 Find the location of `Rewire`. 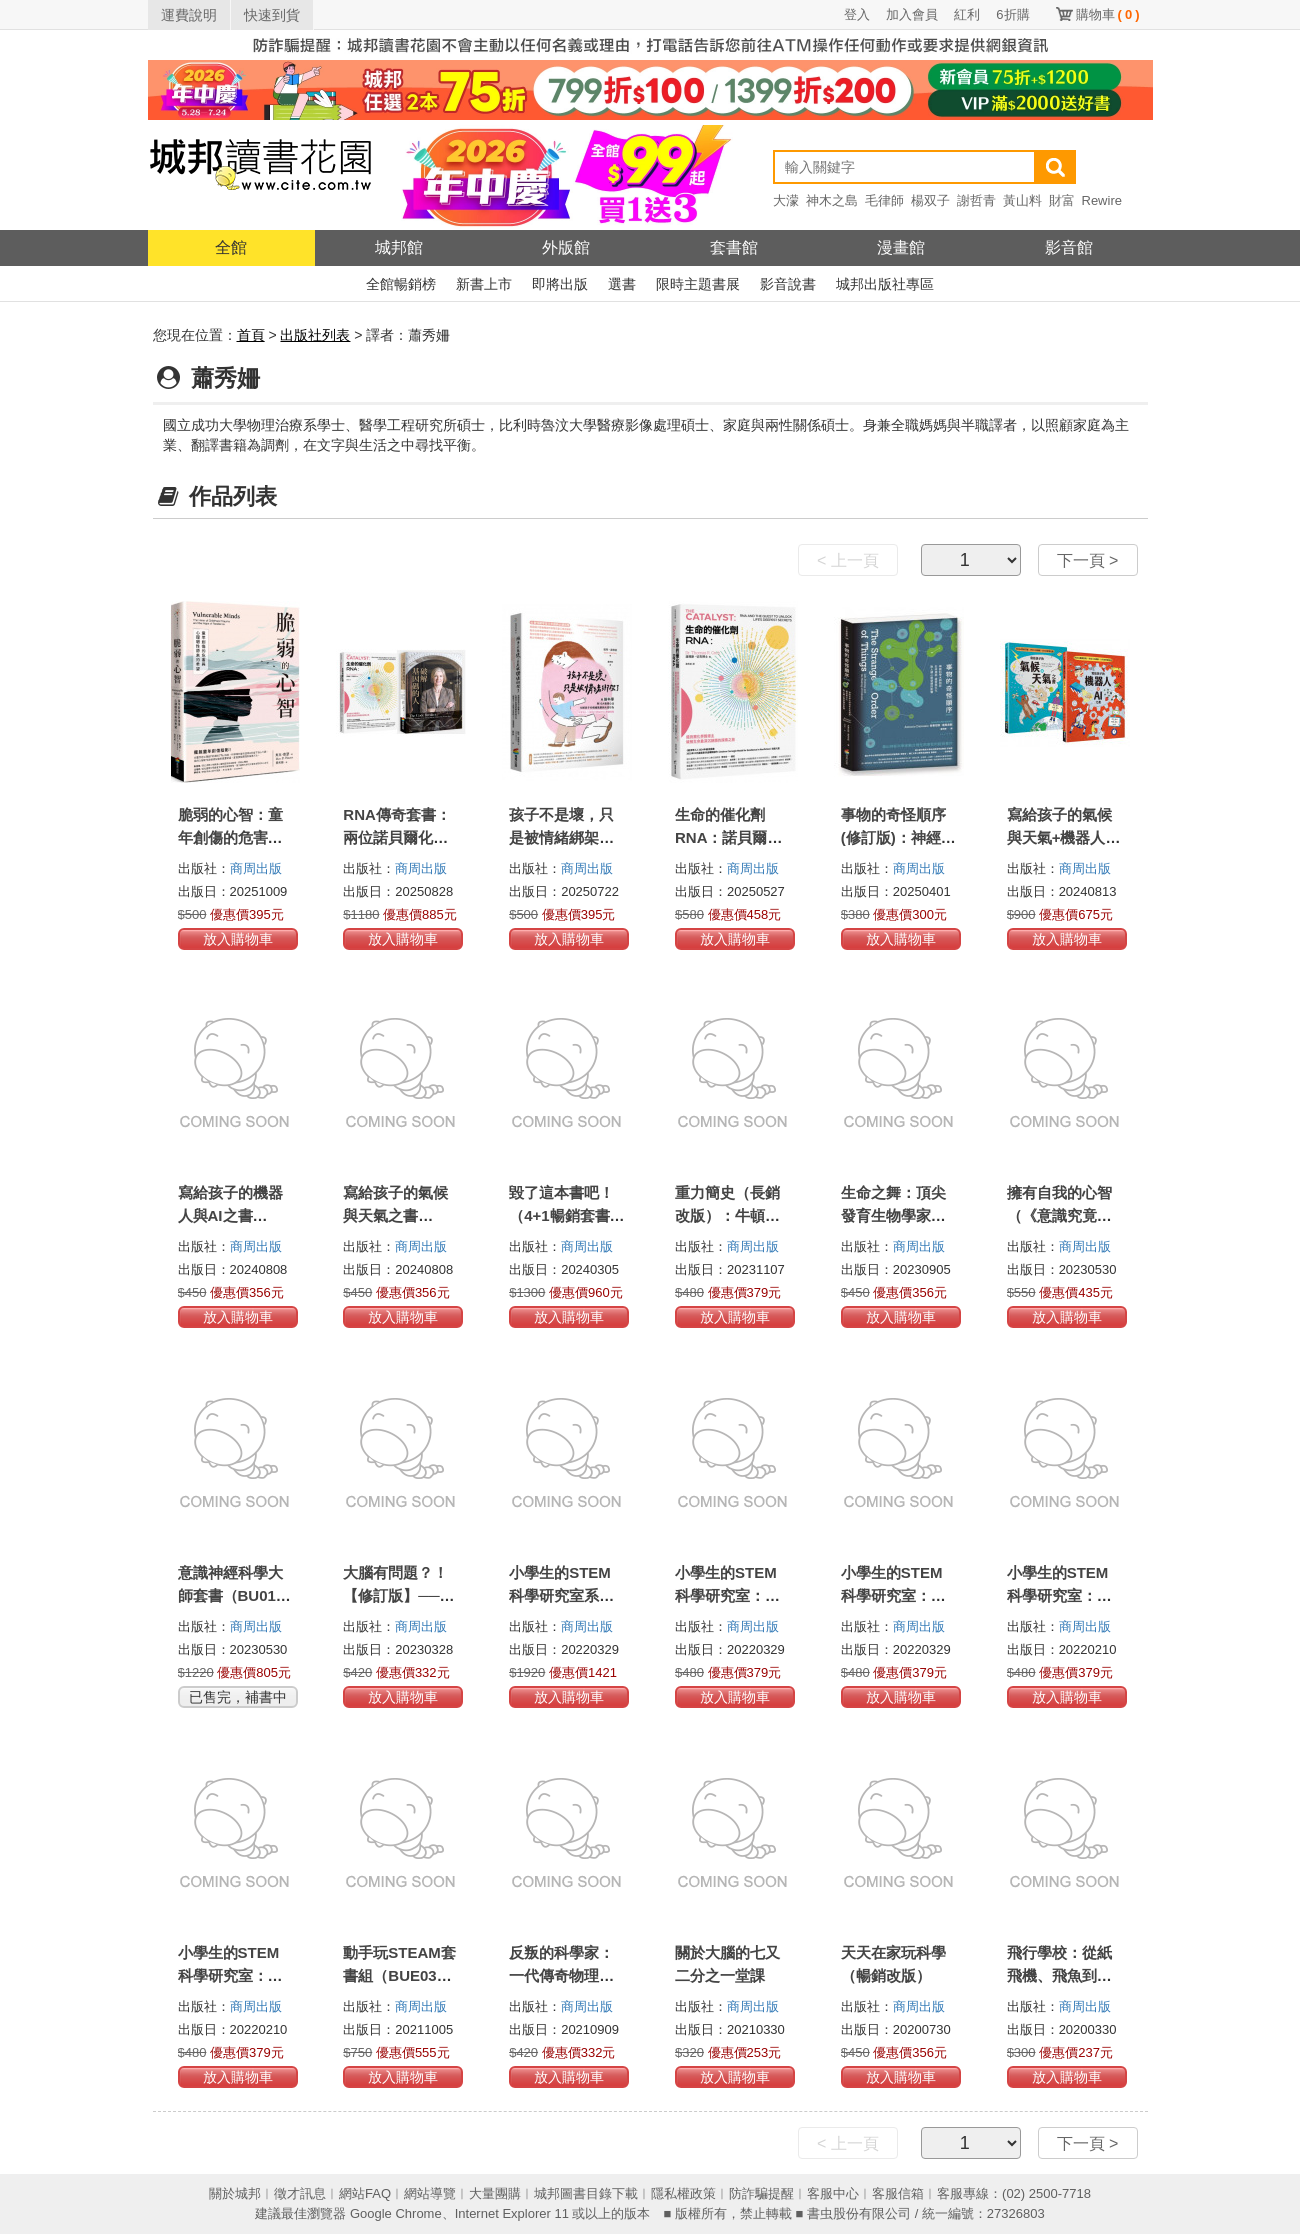

Rewire is located at coordinates (1102, 200).